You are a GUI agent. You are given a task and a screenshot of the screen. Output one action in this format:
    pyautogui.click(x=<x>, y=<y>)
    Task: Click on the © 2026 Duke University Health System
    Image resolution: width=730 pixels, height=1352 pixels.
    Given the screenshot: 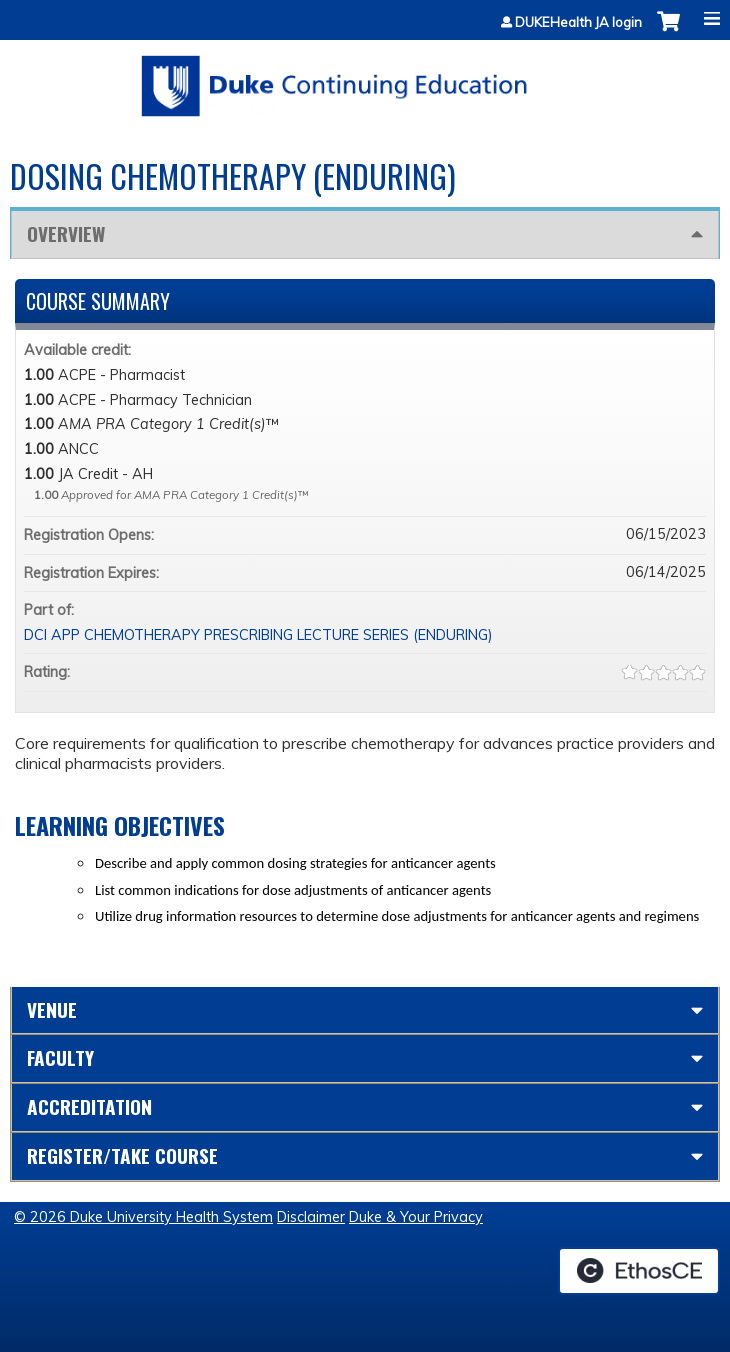 What is the action you would take?
    pyautogui.click(x=143, y=1217)
    